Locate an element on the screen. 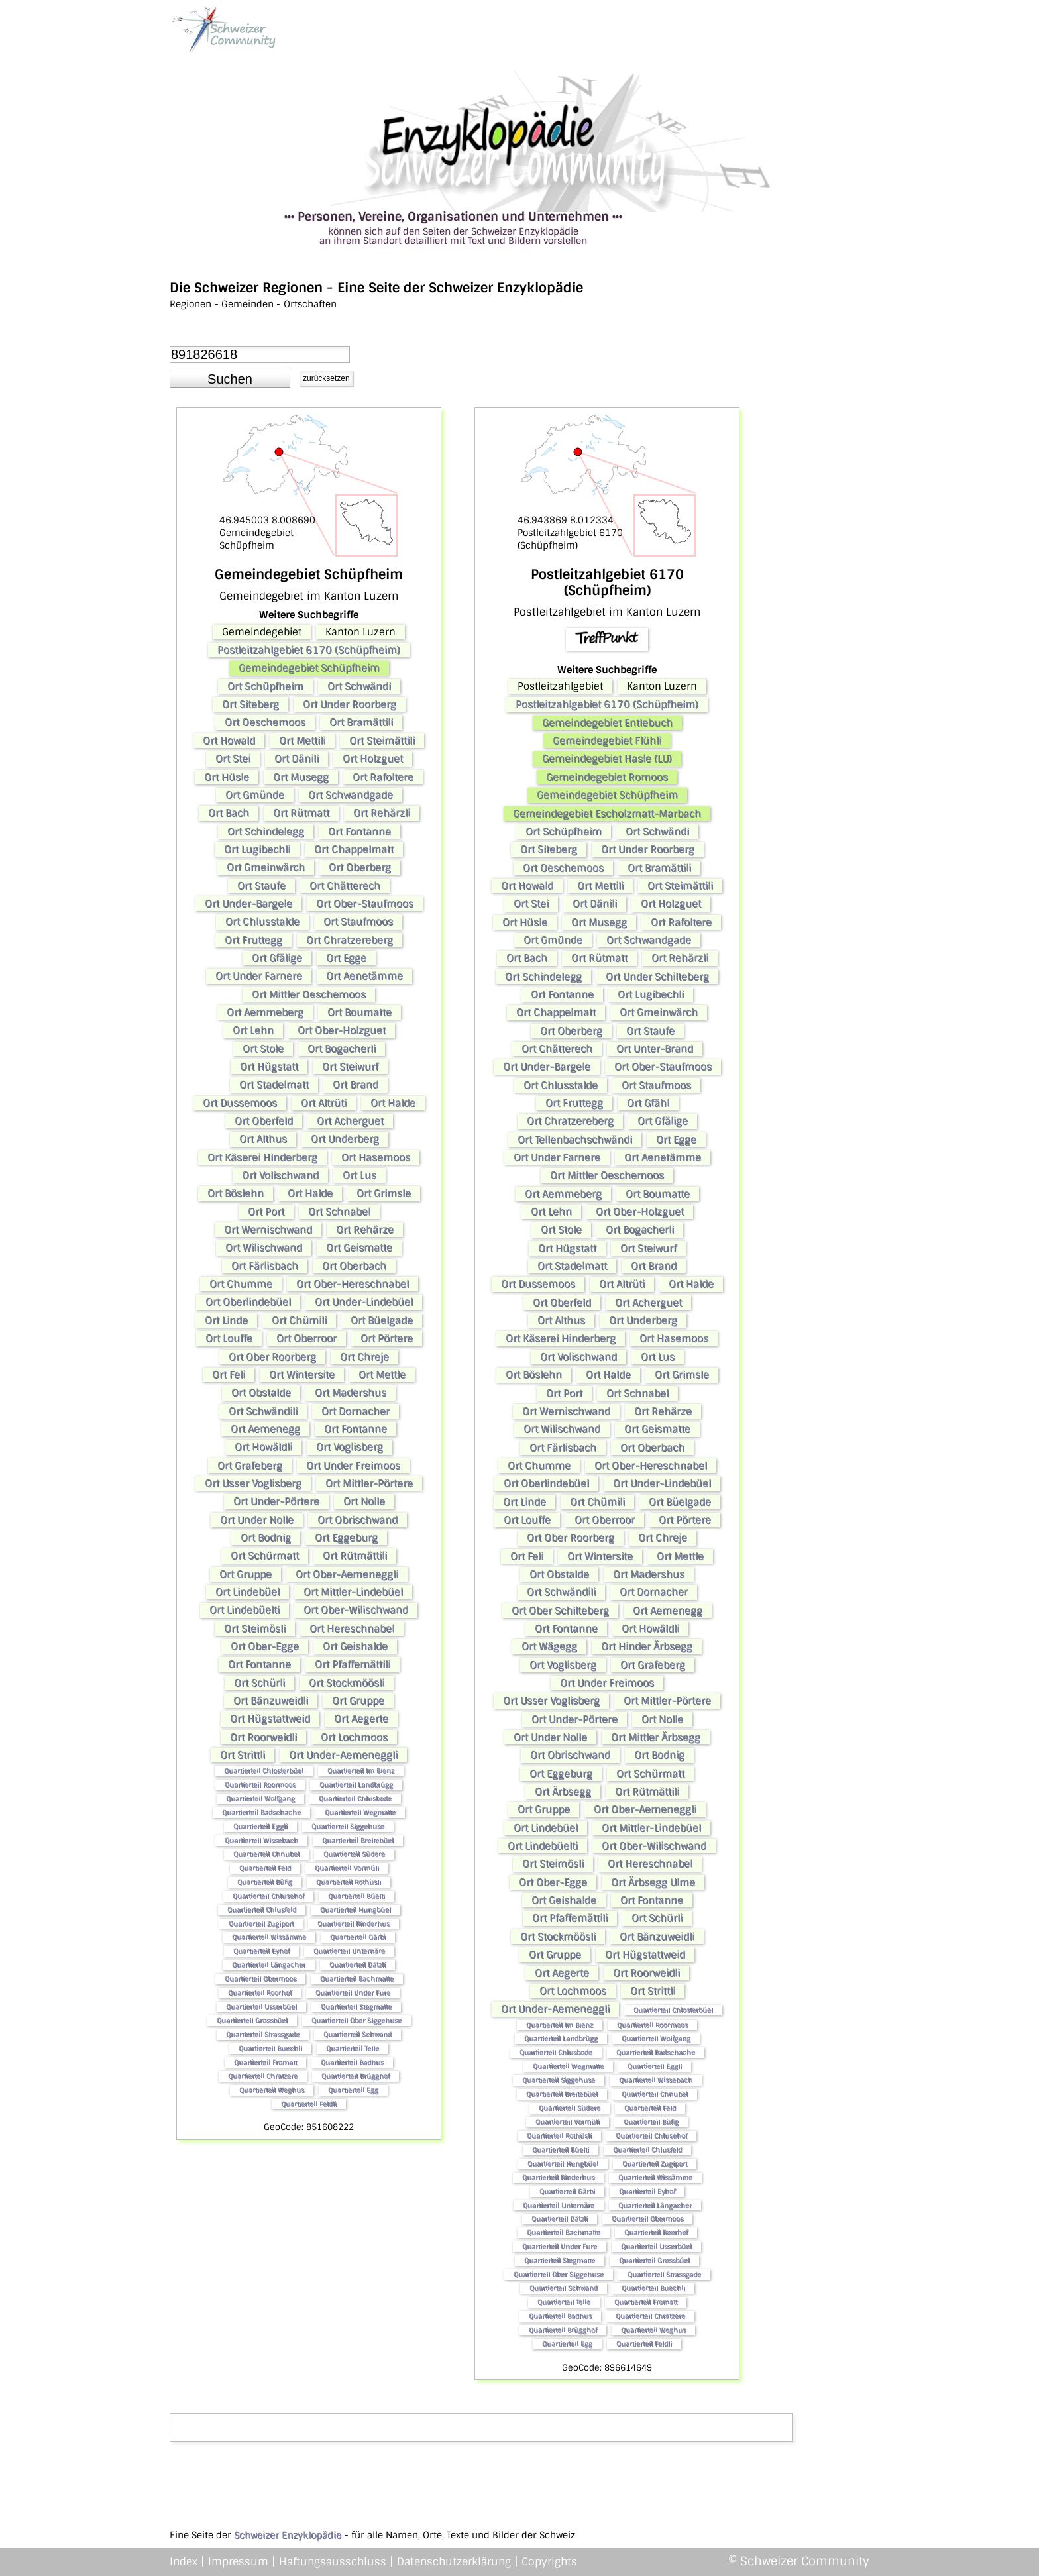 This screenshot has height=2576, width=1039. Ort Bänzuweidli is located at coordinates (270, 1700).